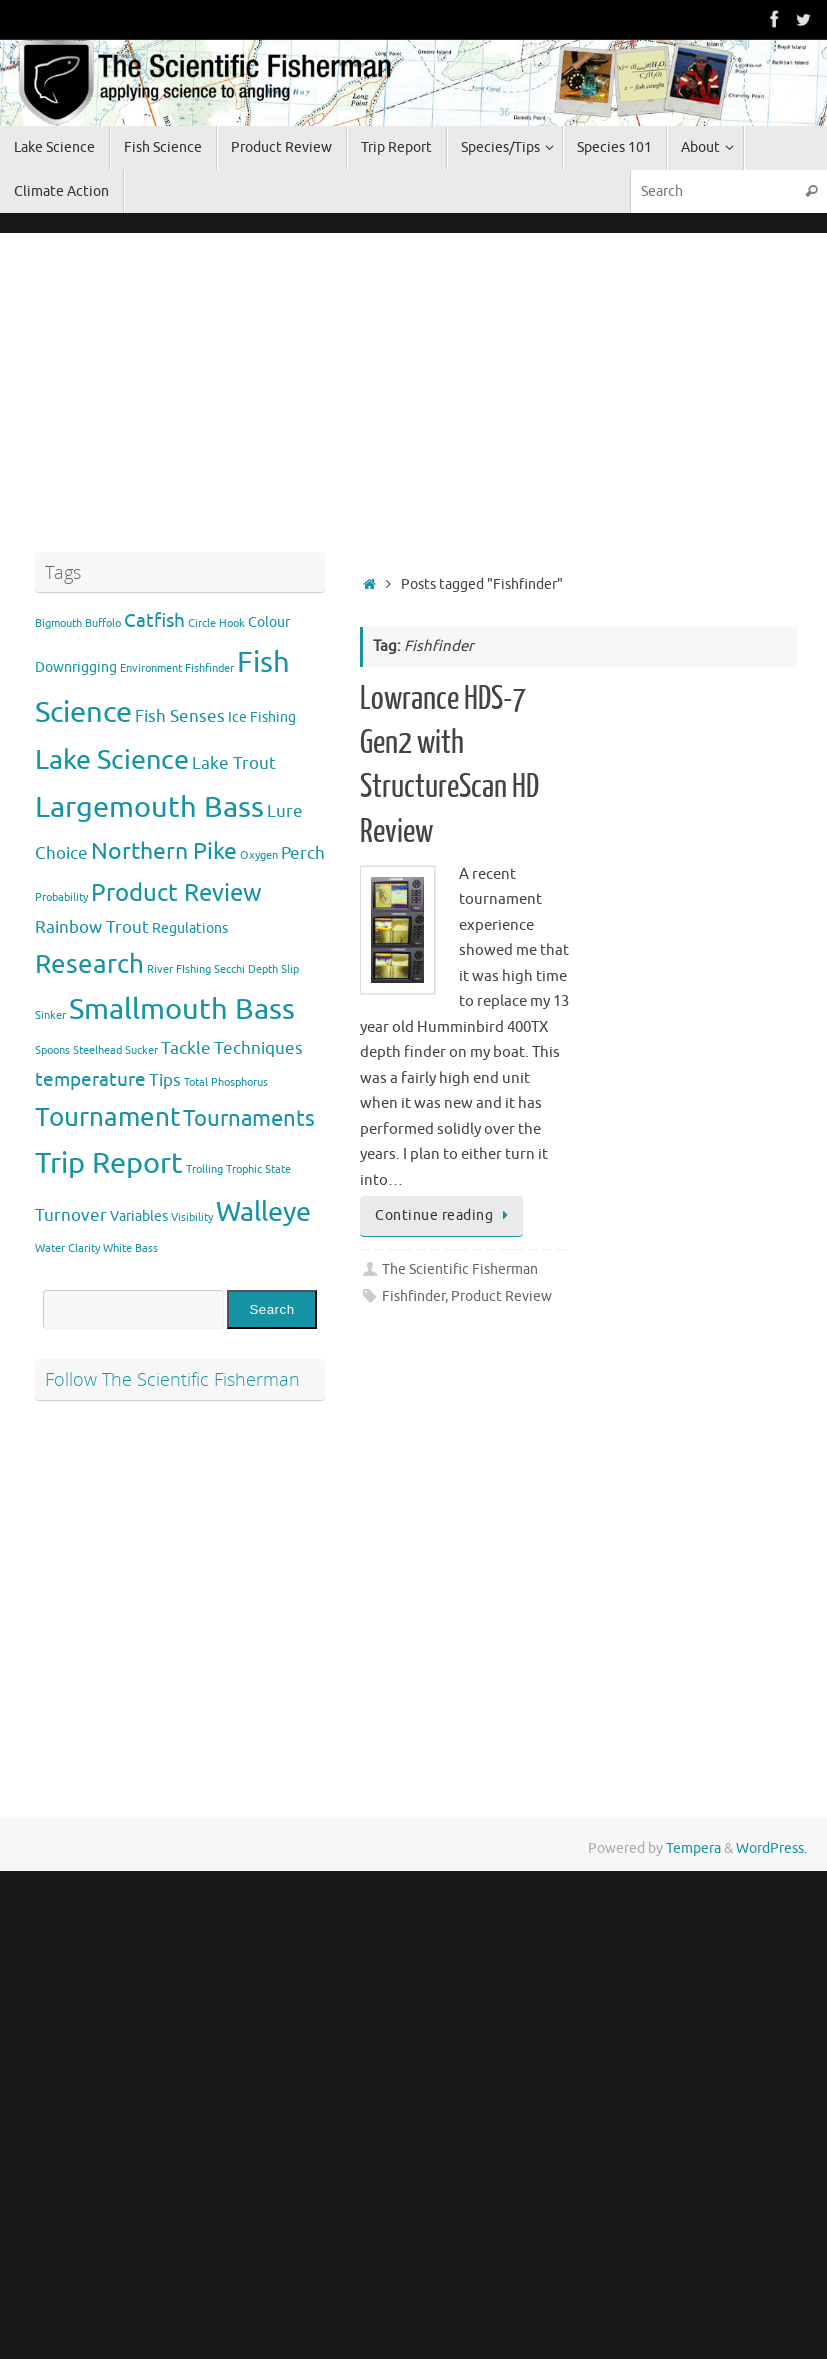  What do you see at coordinates (501, 1296) in the screenshot?
I see `Product Review` at bounding box center [501, 1296].